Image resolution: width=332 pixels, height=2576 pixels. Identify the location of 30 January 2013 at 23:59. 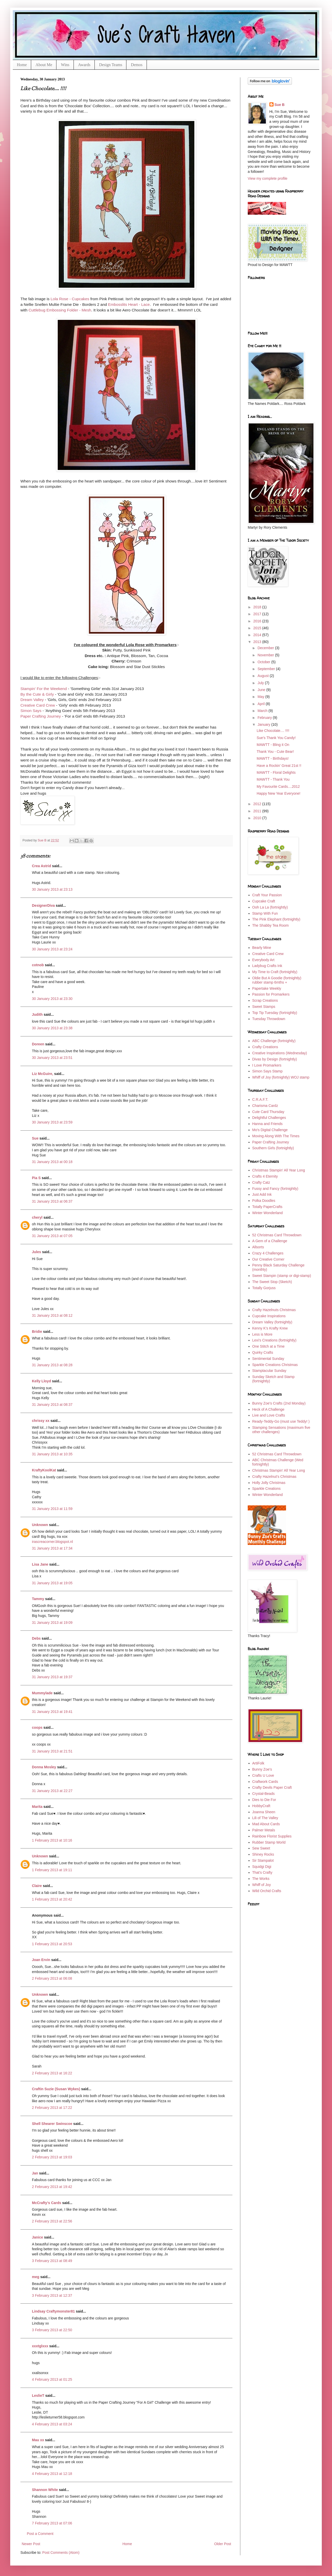
(52, 1122).